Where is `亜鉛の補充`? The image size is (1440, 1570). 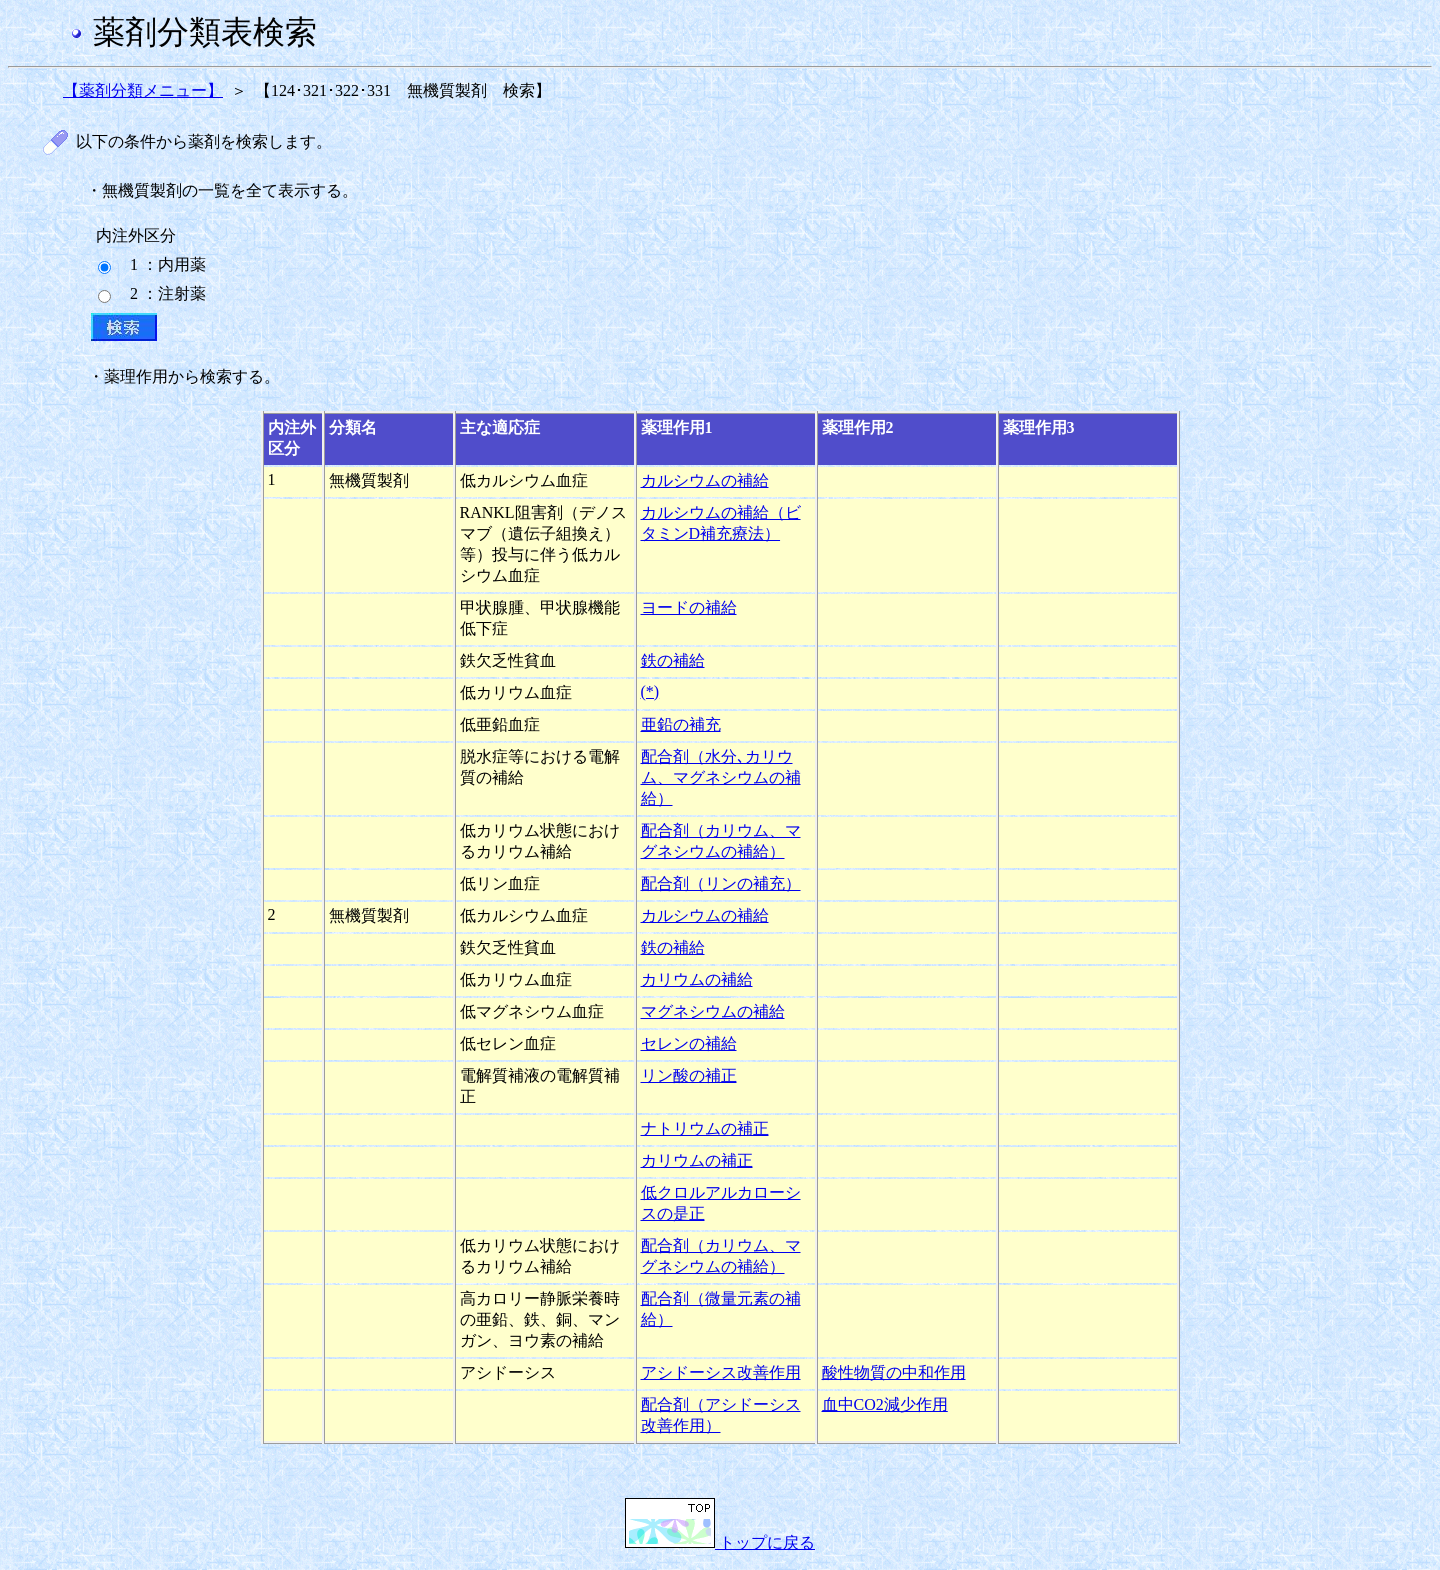
亜鉛の補充 is located at coordinates (681, 724).